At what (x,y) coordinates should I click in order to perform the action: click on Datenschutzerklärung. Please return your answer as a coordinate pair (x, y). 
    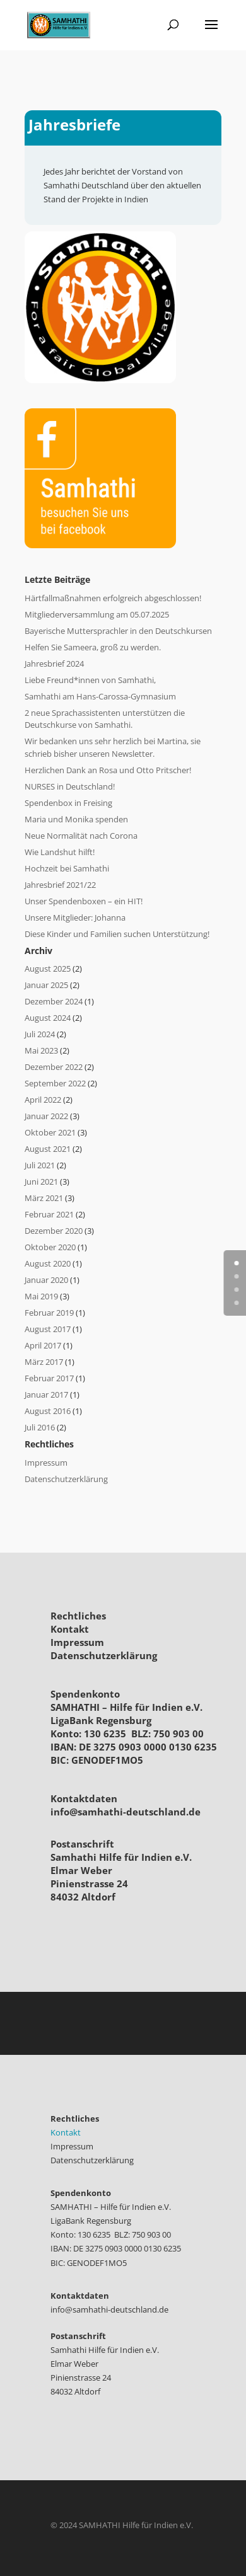
    Looking at the image, I should click on (66, 1479).